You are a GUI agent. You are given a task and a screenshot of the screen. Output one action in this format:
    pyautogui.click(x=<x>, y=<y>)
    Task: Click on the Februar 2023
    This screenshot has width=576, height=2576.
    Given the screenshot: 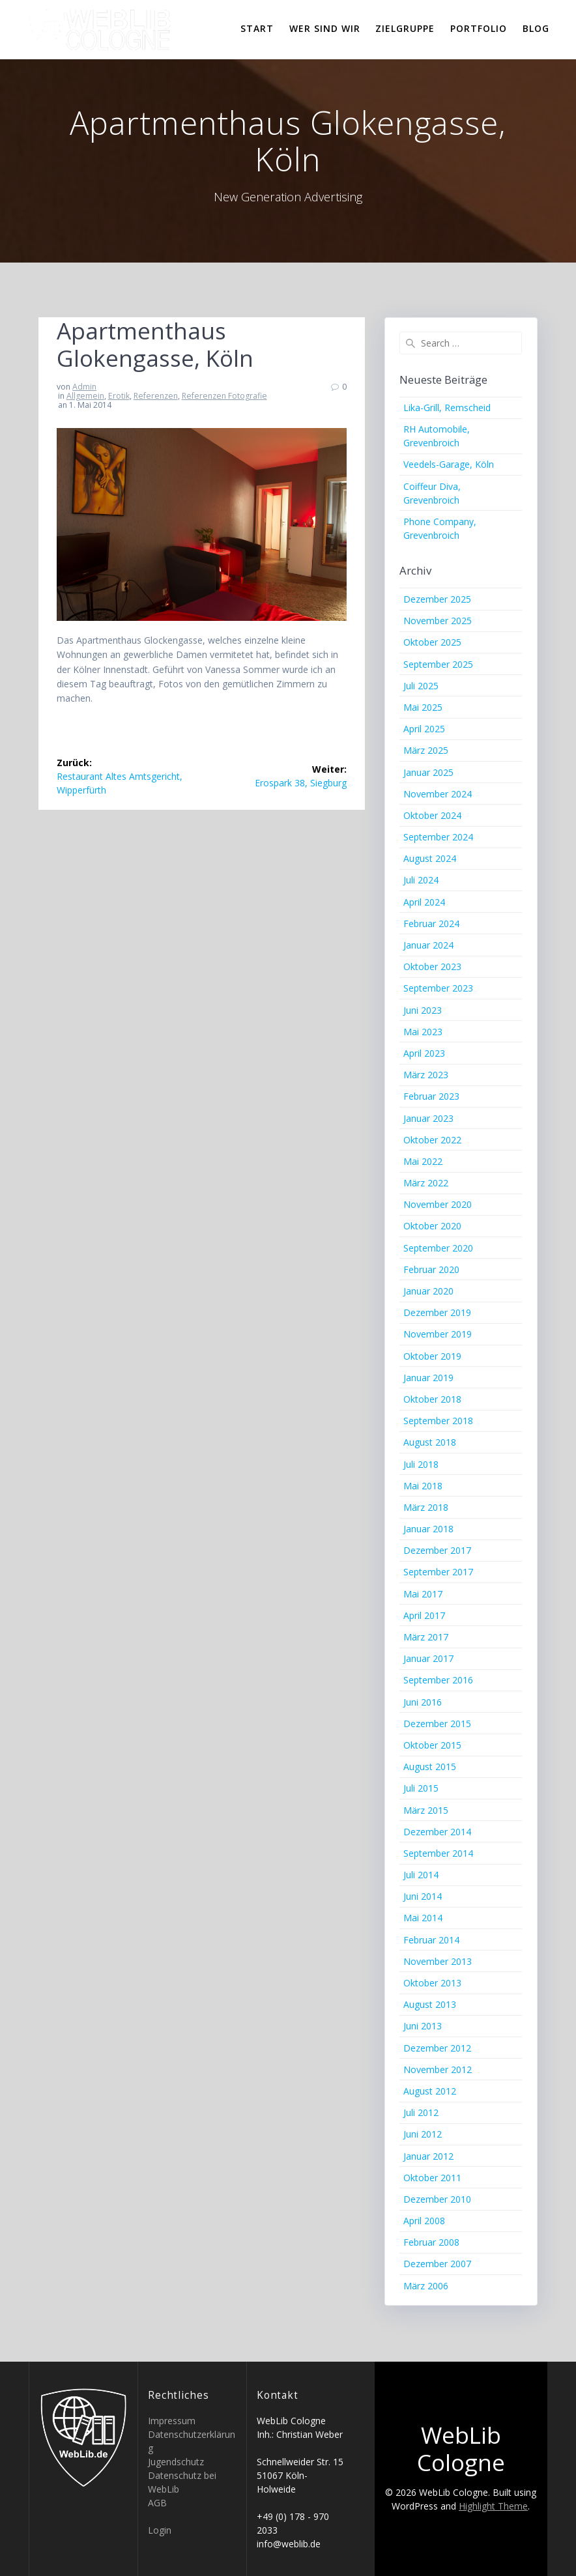 What is the action you would take?
    pyautogui.click(x=431, y=1096)
    